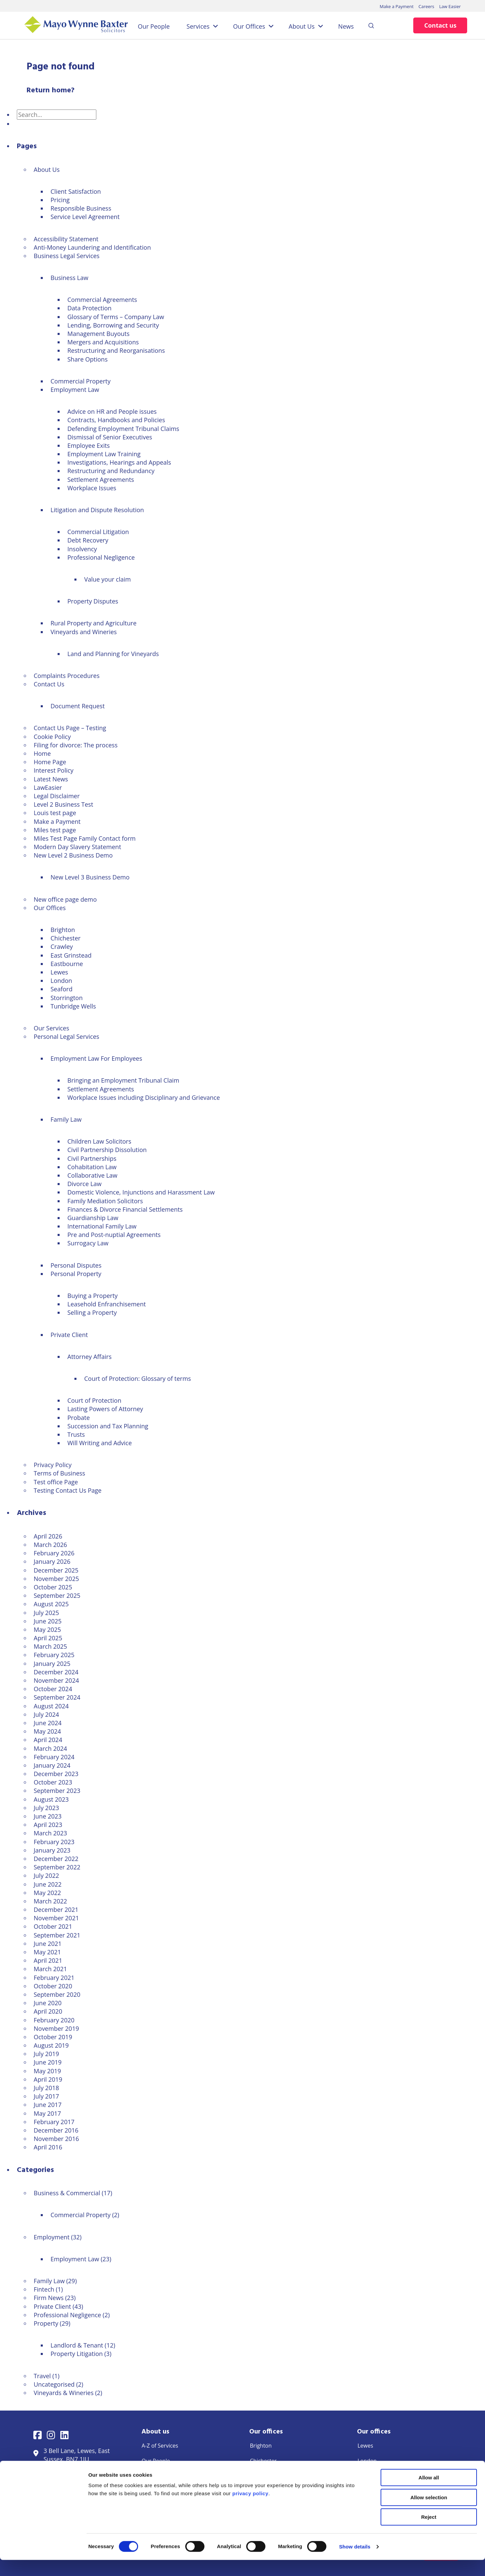 This screenshot has height=2576, width=485. Describe the element at coordinates (116, 420) in the screenshot. I see `Contracts, Handbooks and Policies` at that location.